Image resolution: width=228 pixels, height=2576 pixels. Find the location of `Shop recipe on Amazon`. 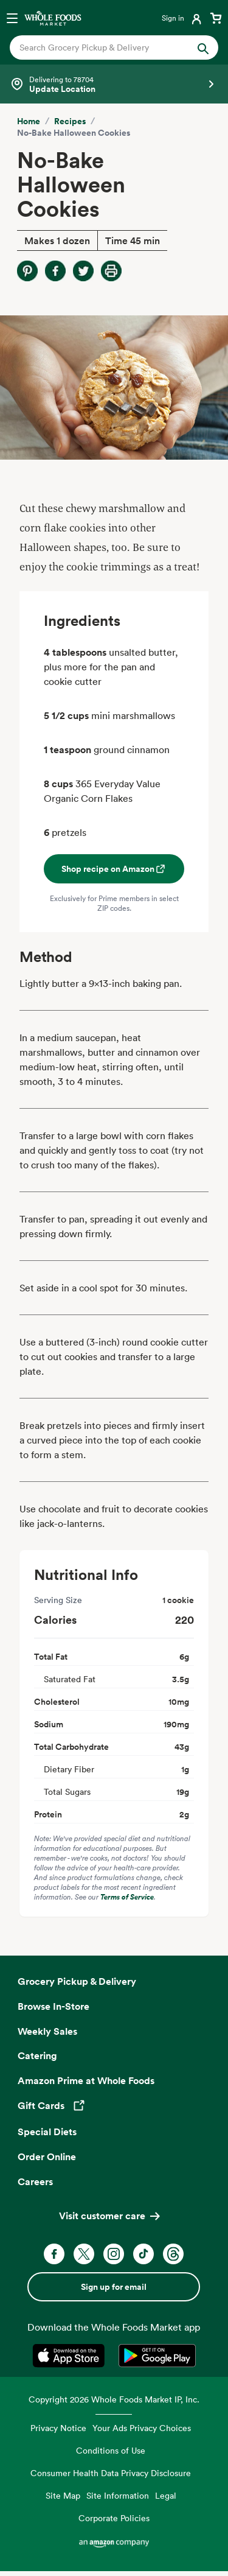

Shop recipe on Amazon is located at coordinates (114, 869).